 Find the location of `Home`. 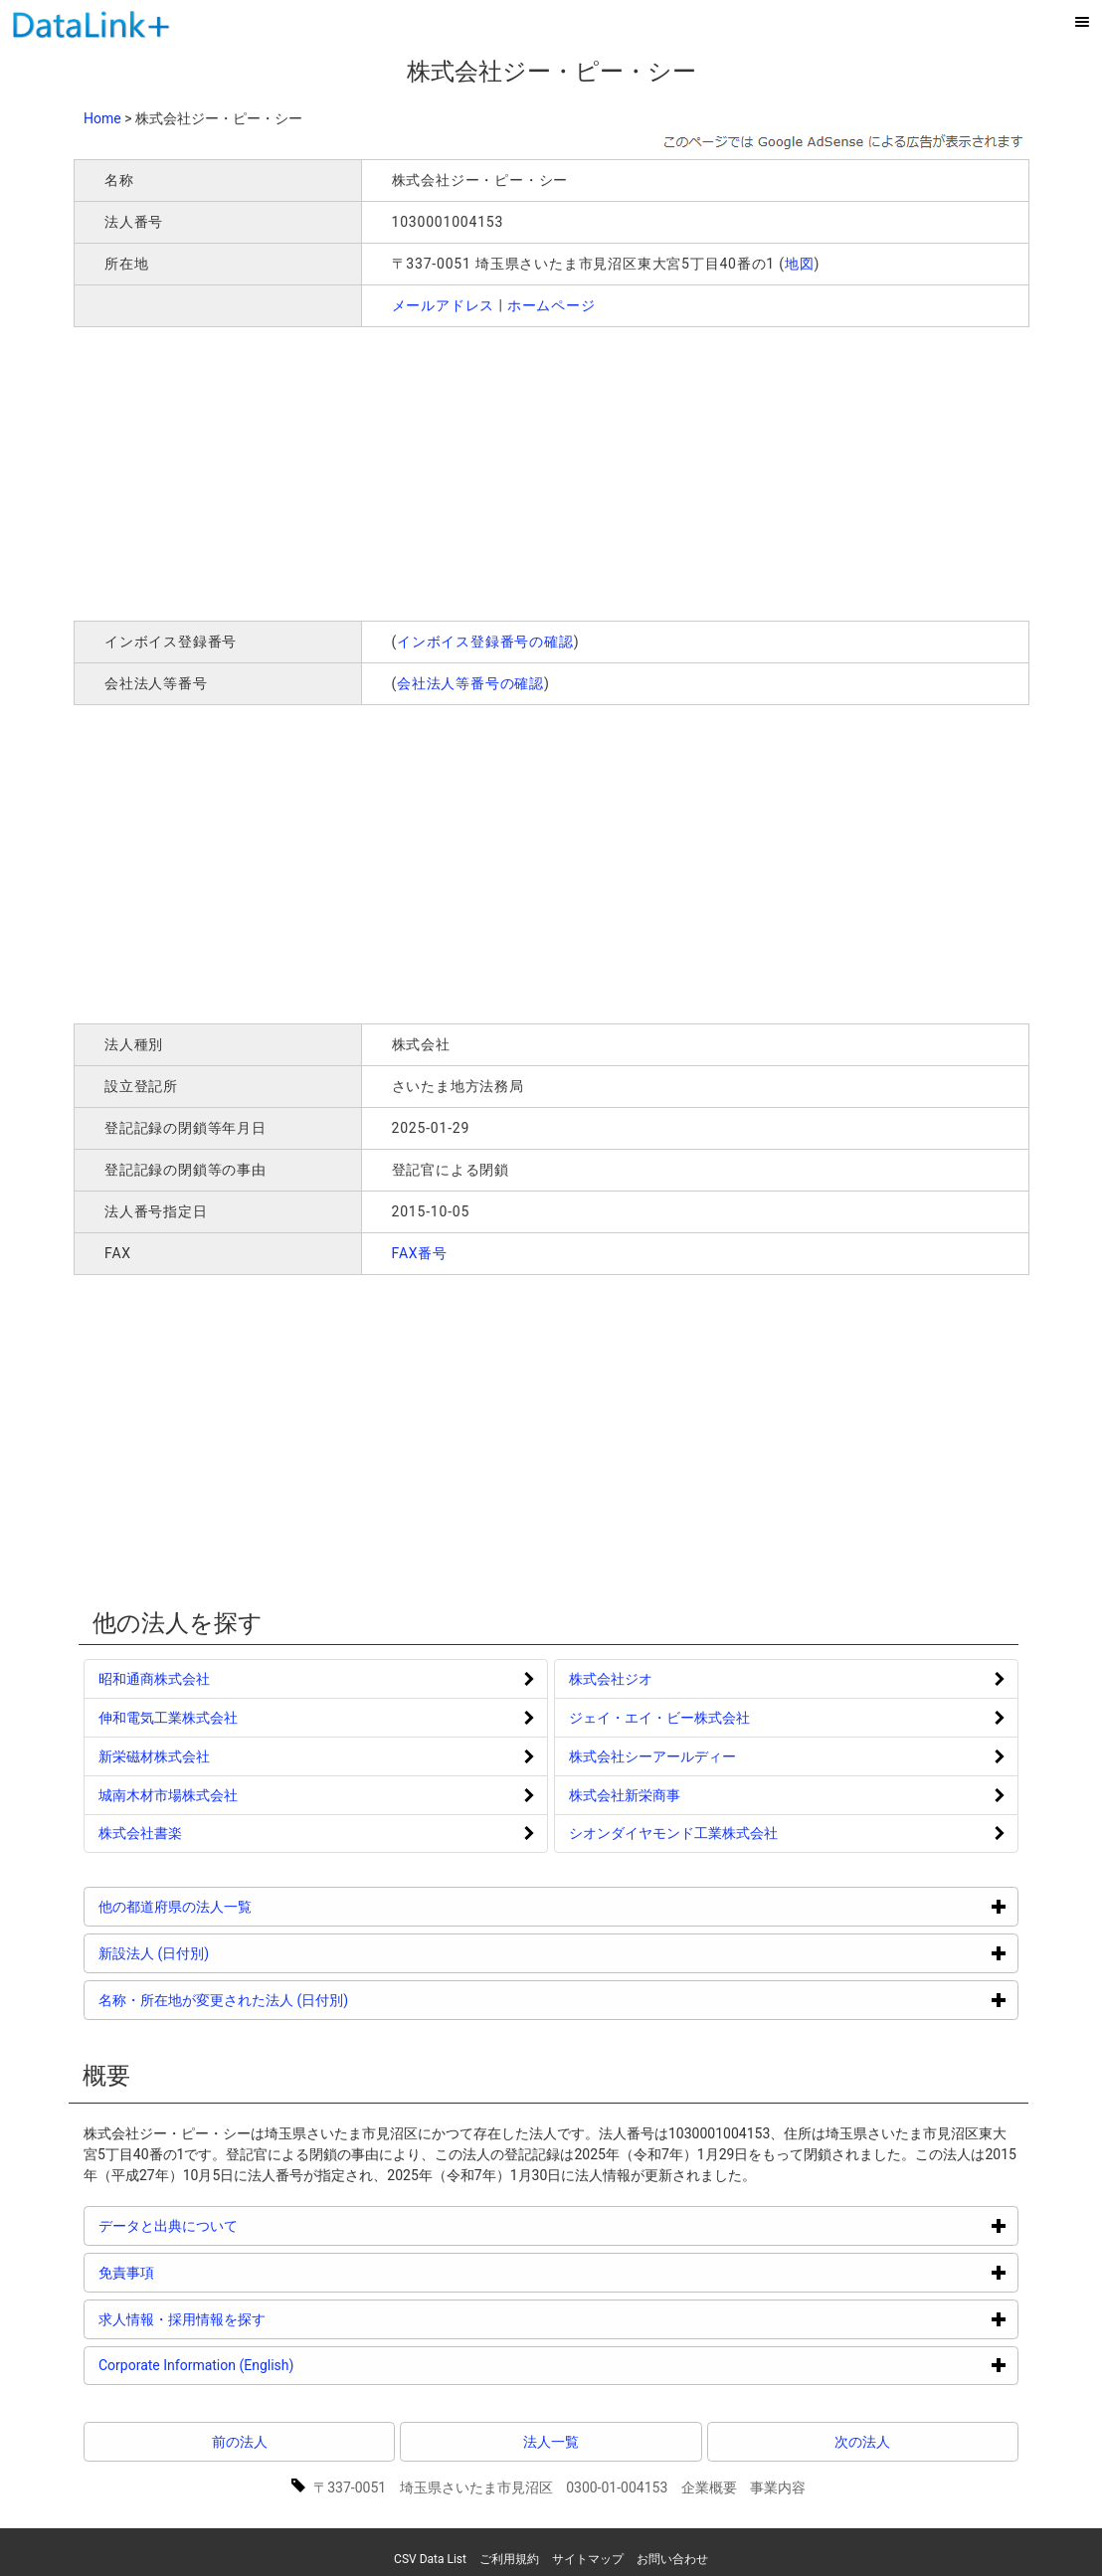

Home is located at coordinates (102, 118).